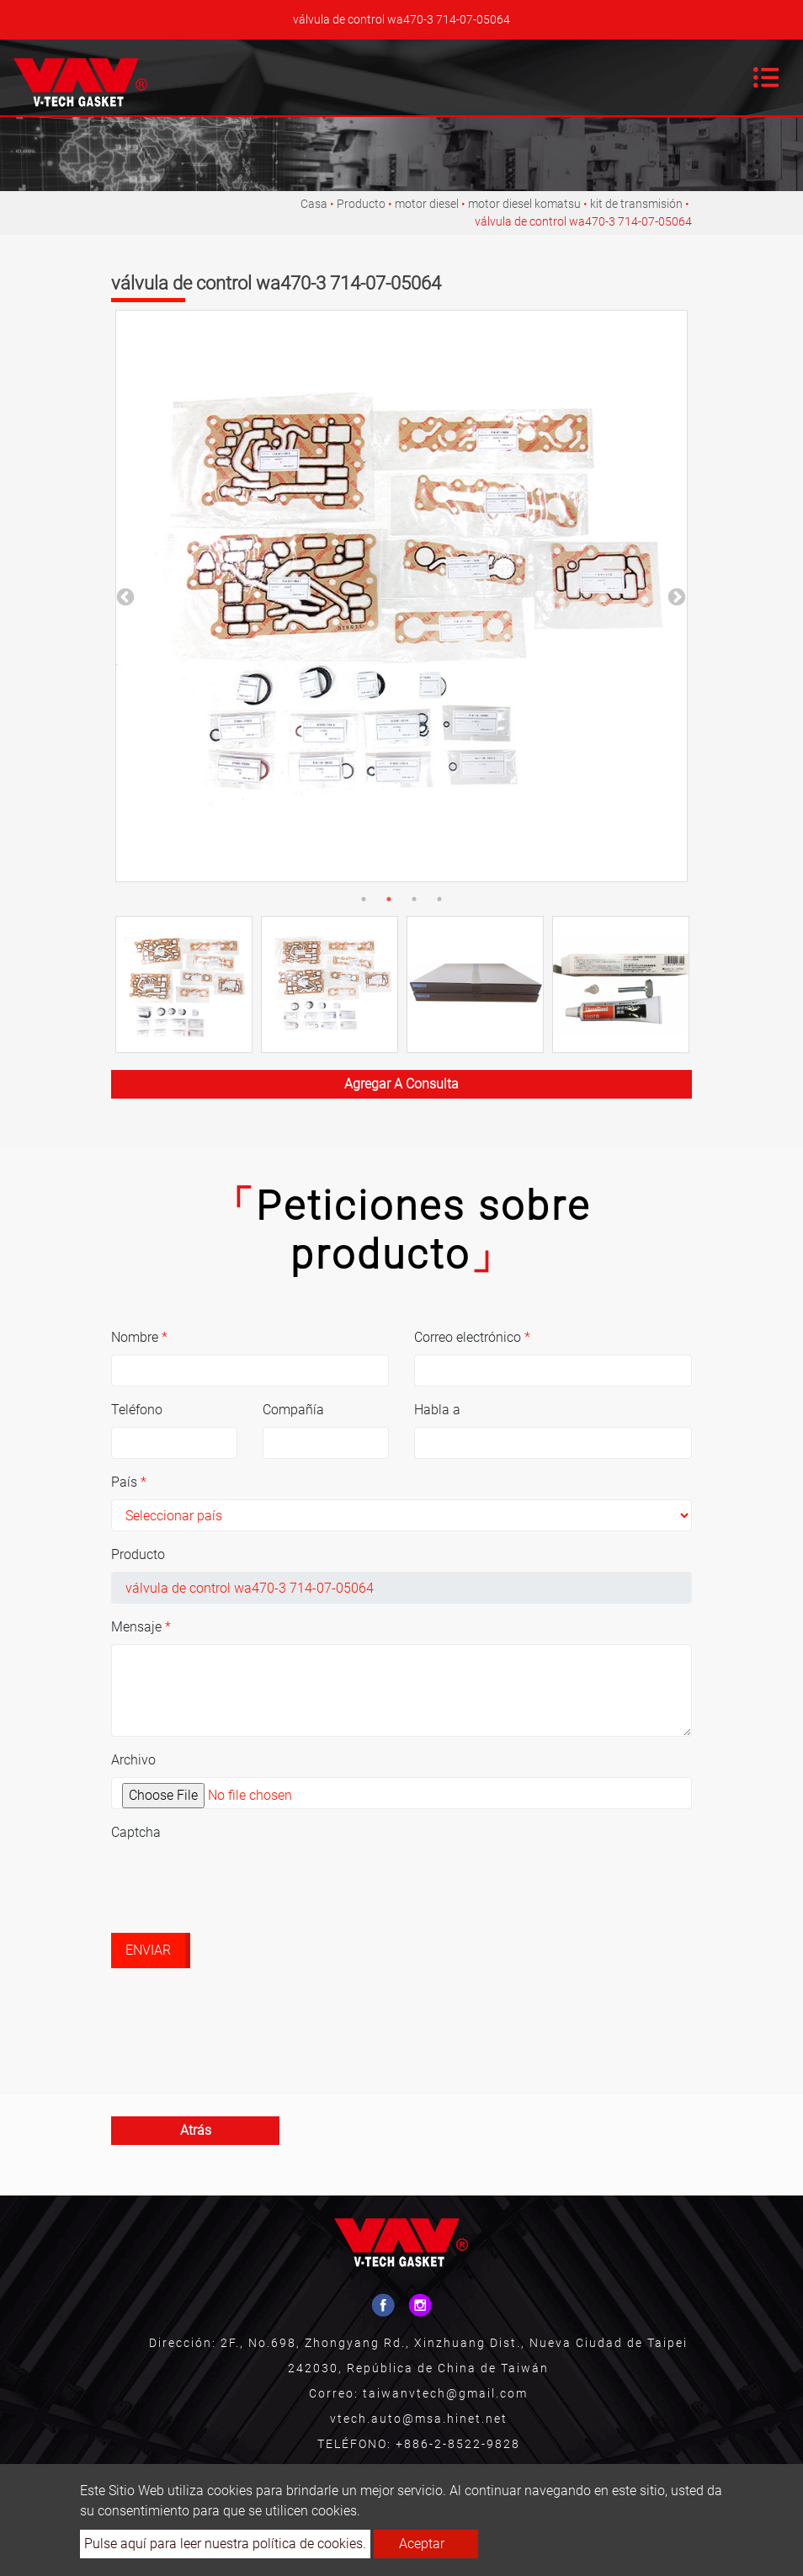 This screenshot has height=2576, width=803. What do you see at coordinates (675, 596) in the screenshot?
I see `Next [button]` at bounding box center [675, 596].